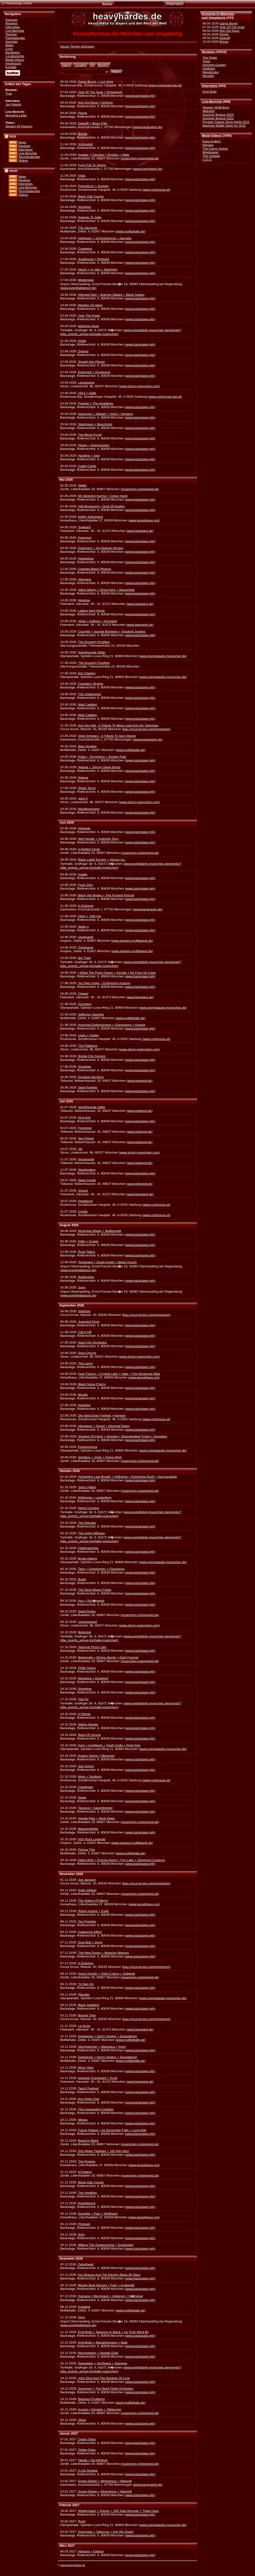 Image resolution: width=255 pixels, height=2576 pixels. Describe the element at coordinates (108, 1657) in the screenshot. I see `Behemoth + Dimmu Borgir + Dark Funeral` at that location.